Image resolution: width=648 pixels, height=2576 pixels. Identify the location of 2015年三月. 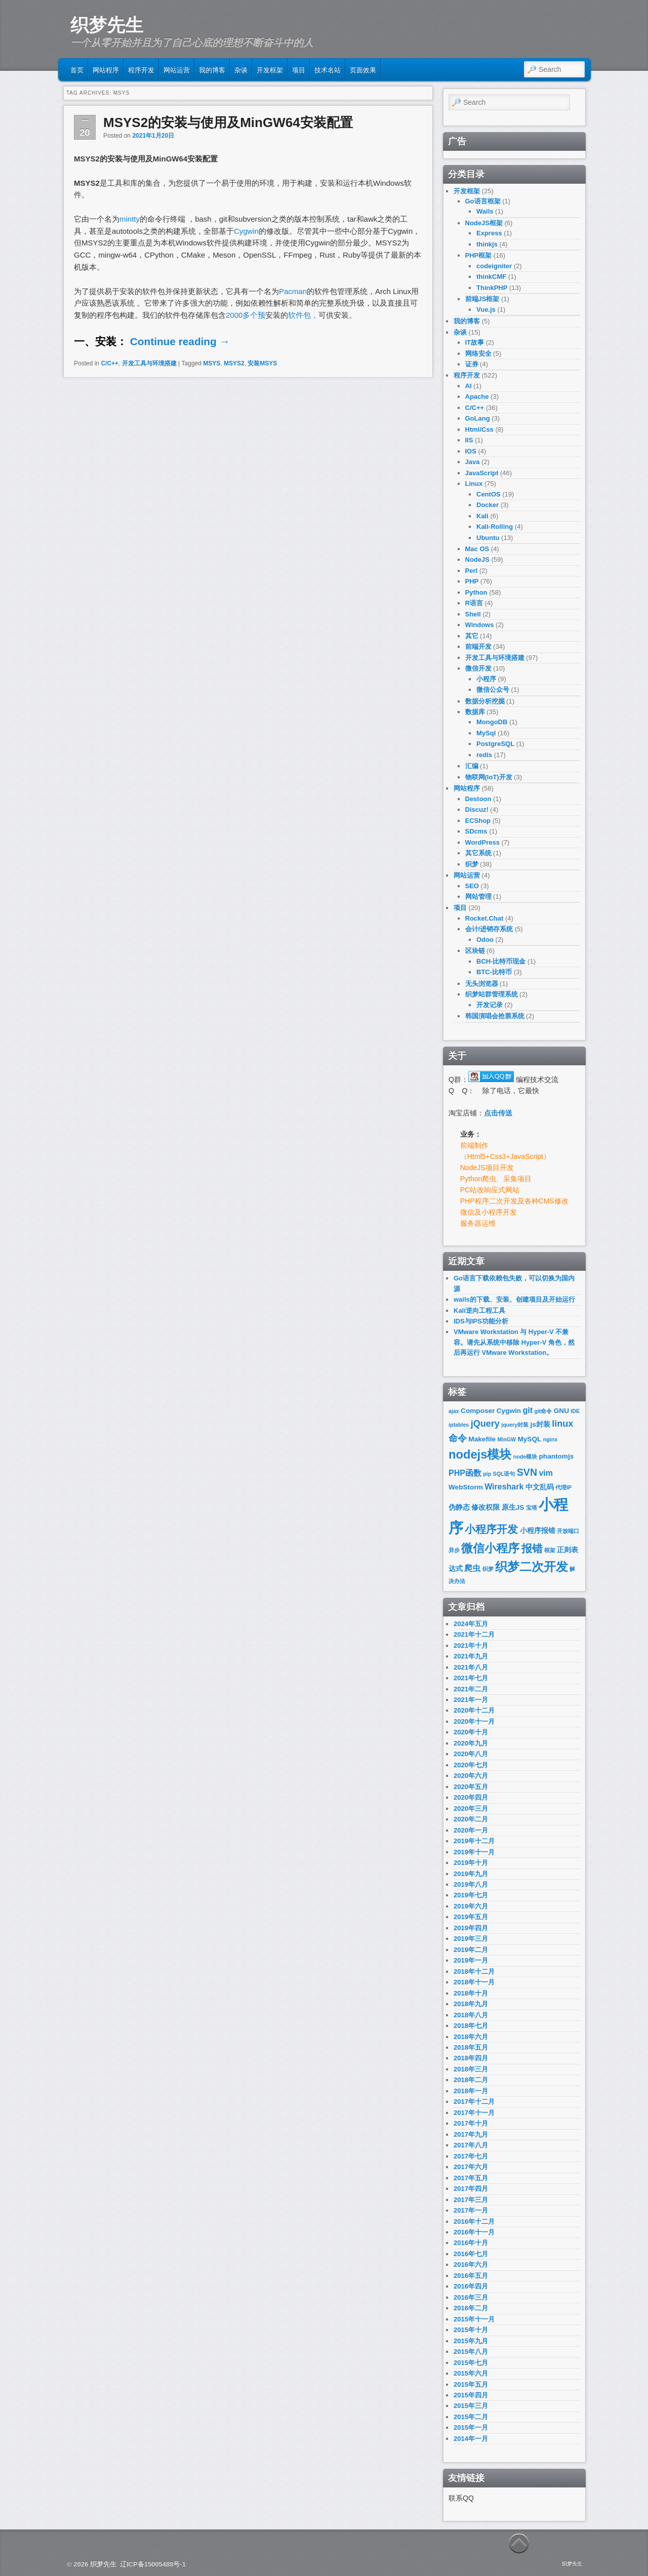
(471, 2405).